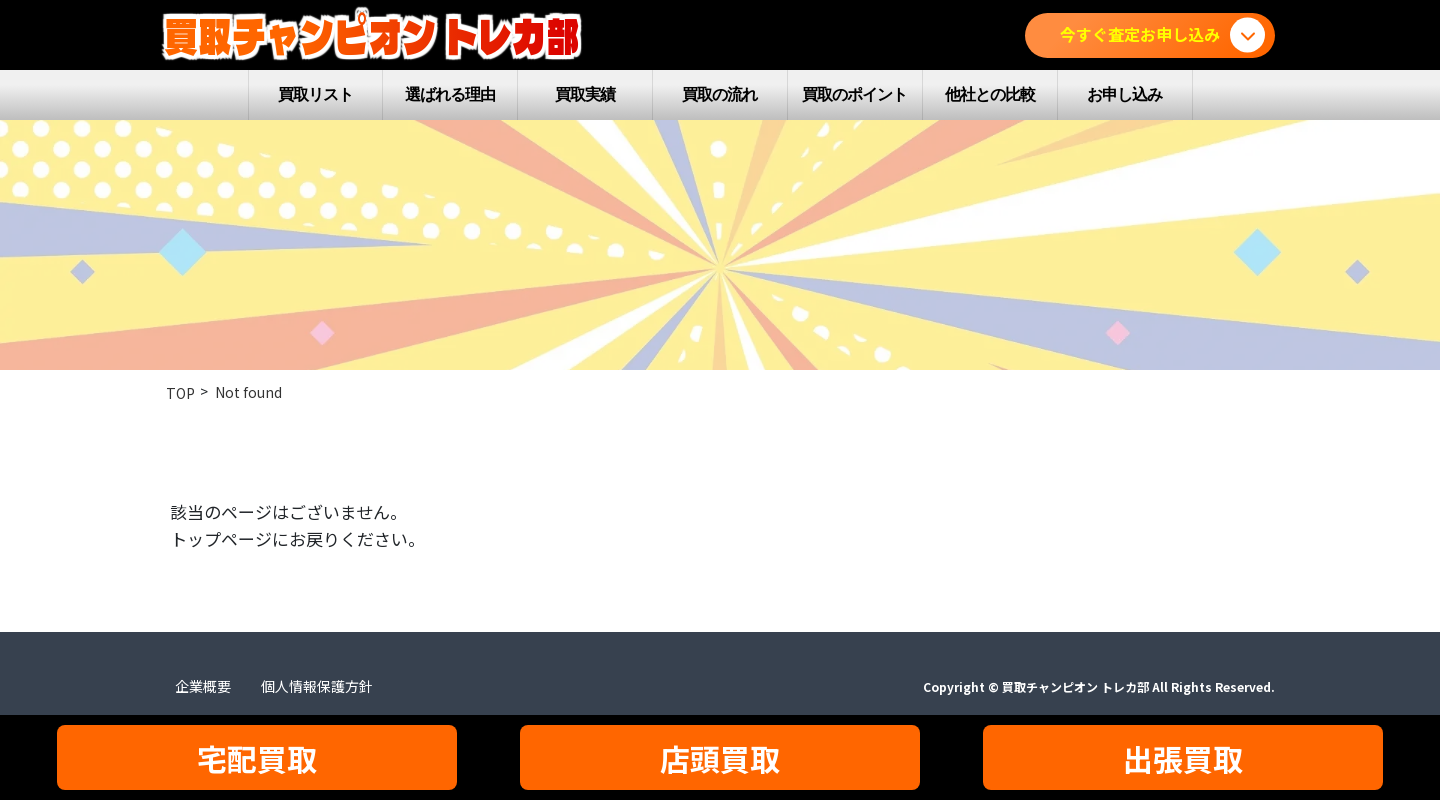  What do you see at coordinates (203, 686) in the screenshot?
I see `企業概要` at bounding box center [203, 686].